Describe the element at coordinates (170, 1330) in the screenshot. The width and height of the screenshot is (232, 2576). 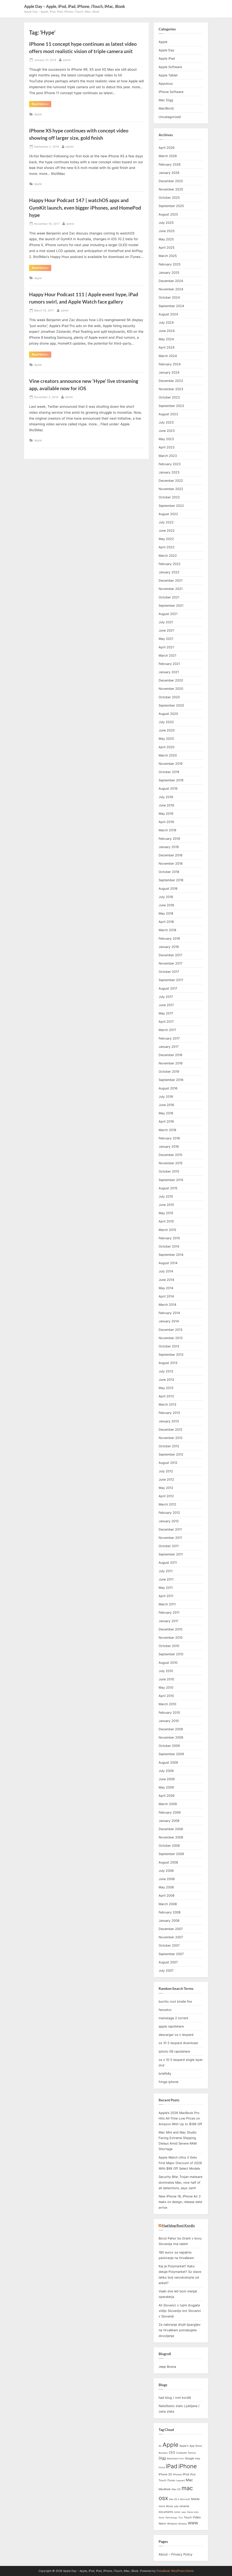
I see `December 2013` at that location.